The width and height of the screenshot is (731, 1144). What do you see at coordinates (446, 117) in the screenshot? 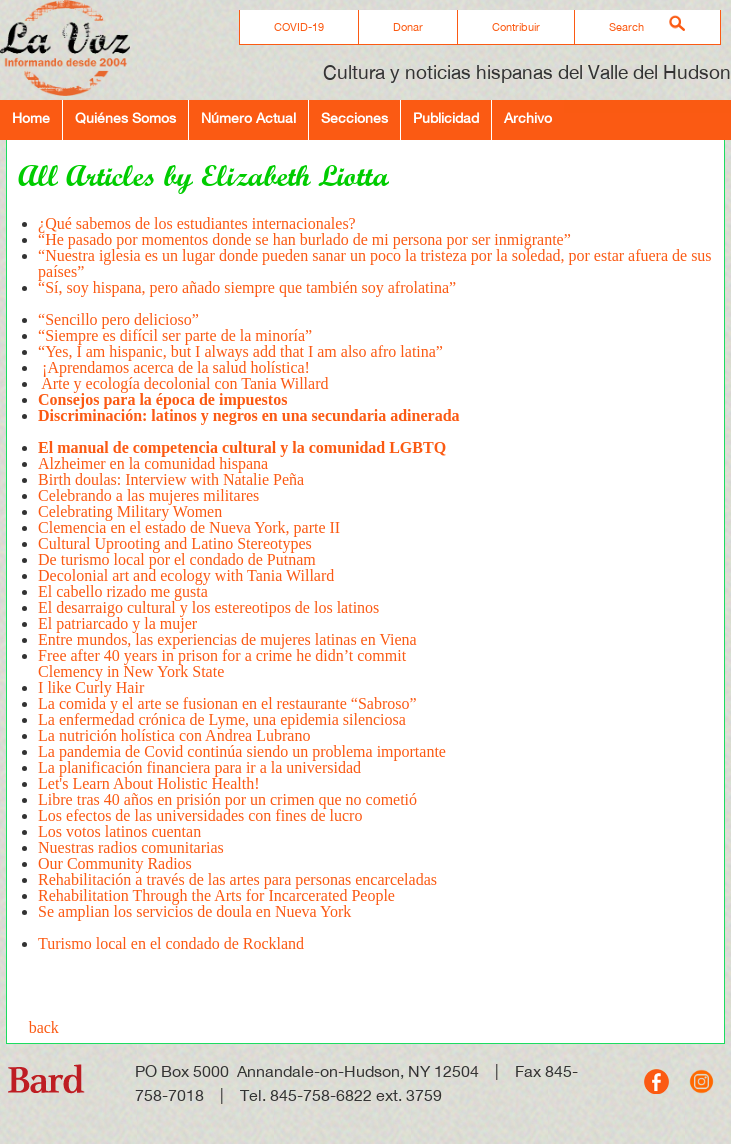
I see `Publicidad` at bounding box center [446, 117].